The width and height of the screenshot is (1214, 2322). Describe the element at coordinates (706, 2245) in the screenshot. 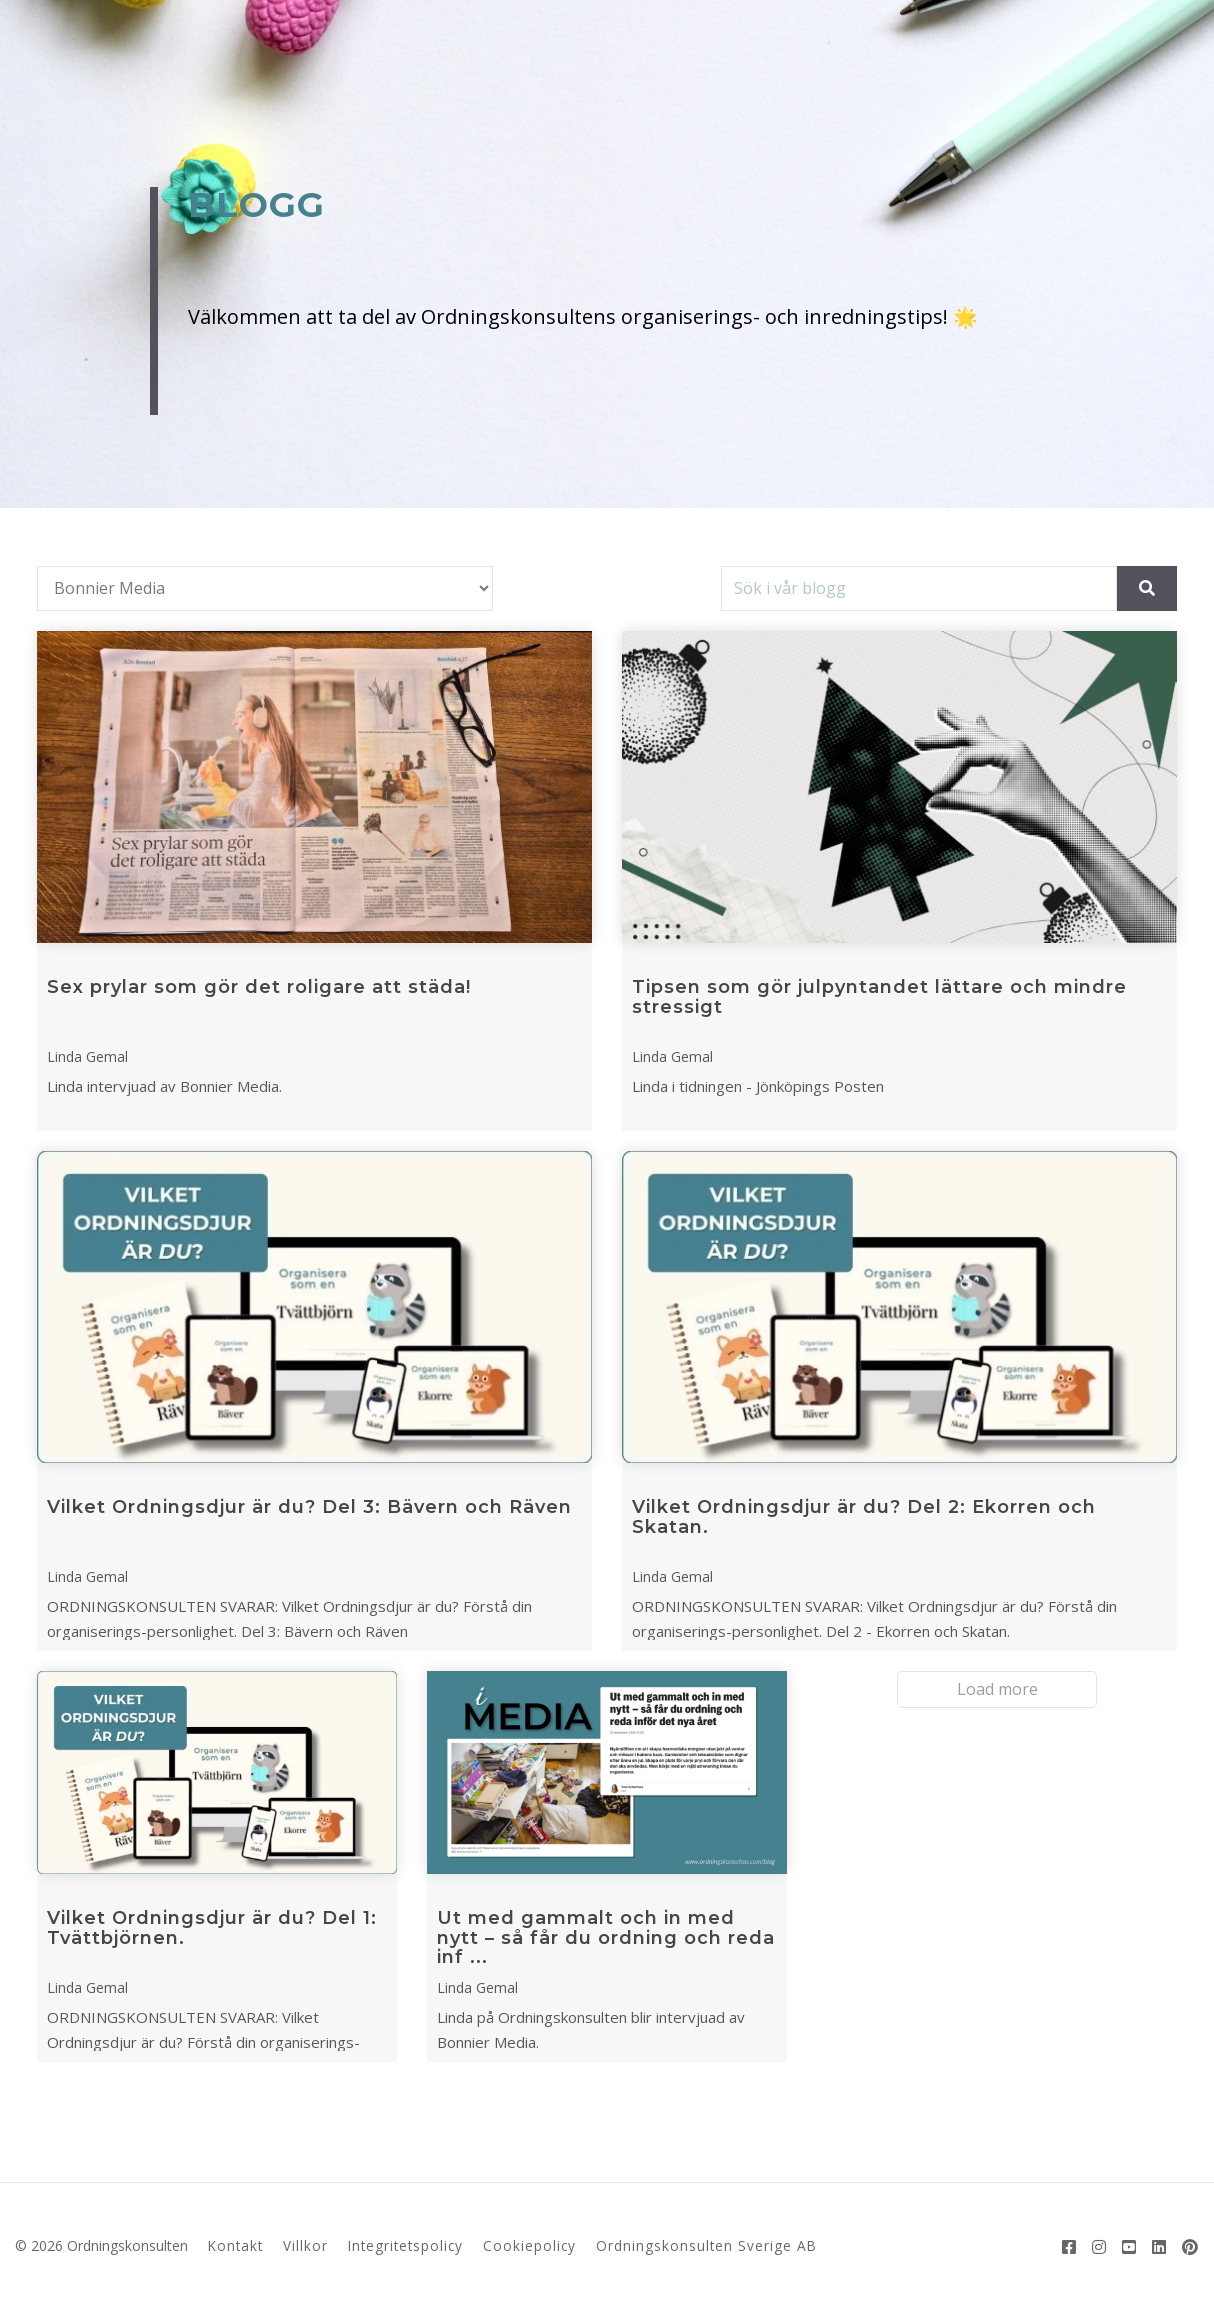

I see `Ordningskonsulten Sverige AB` at that location.